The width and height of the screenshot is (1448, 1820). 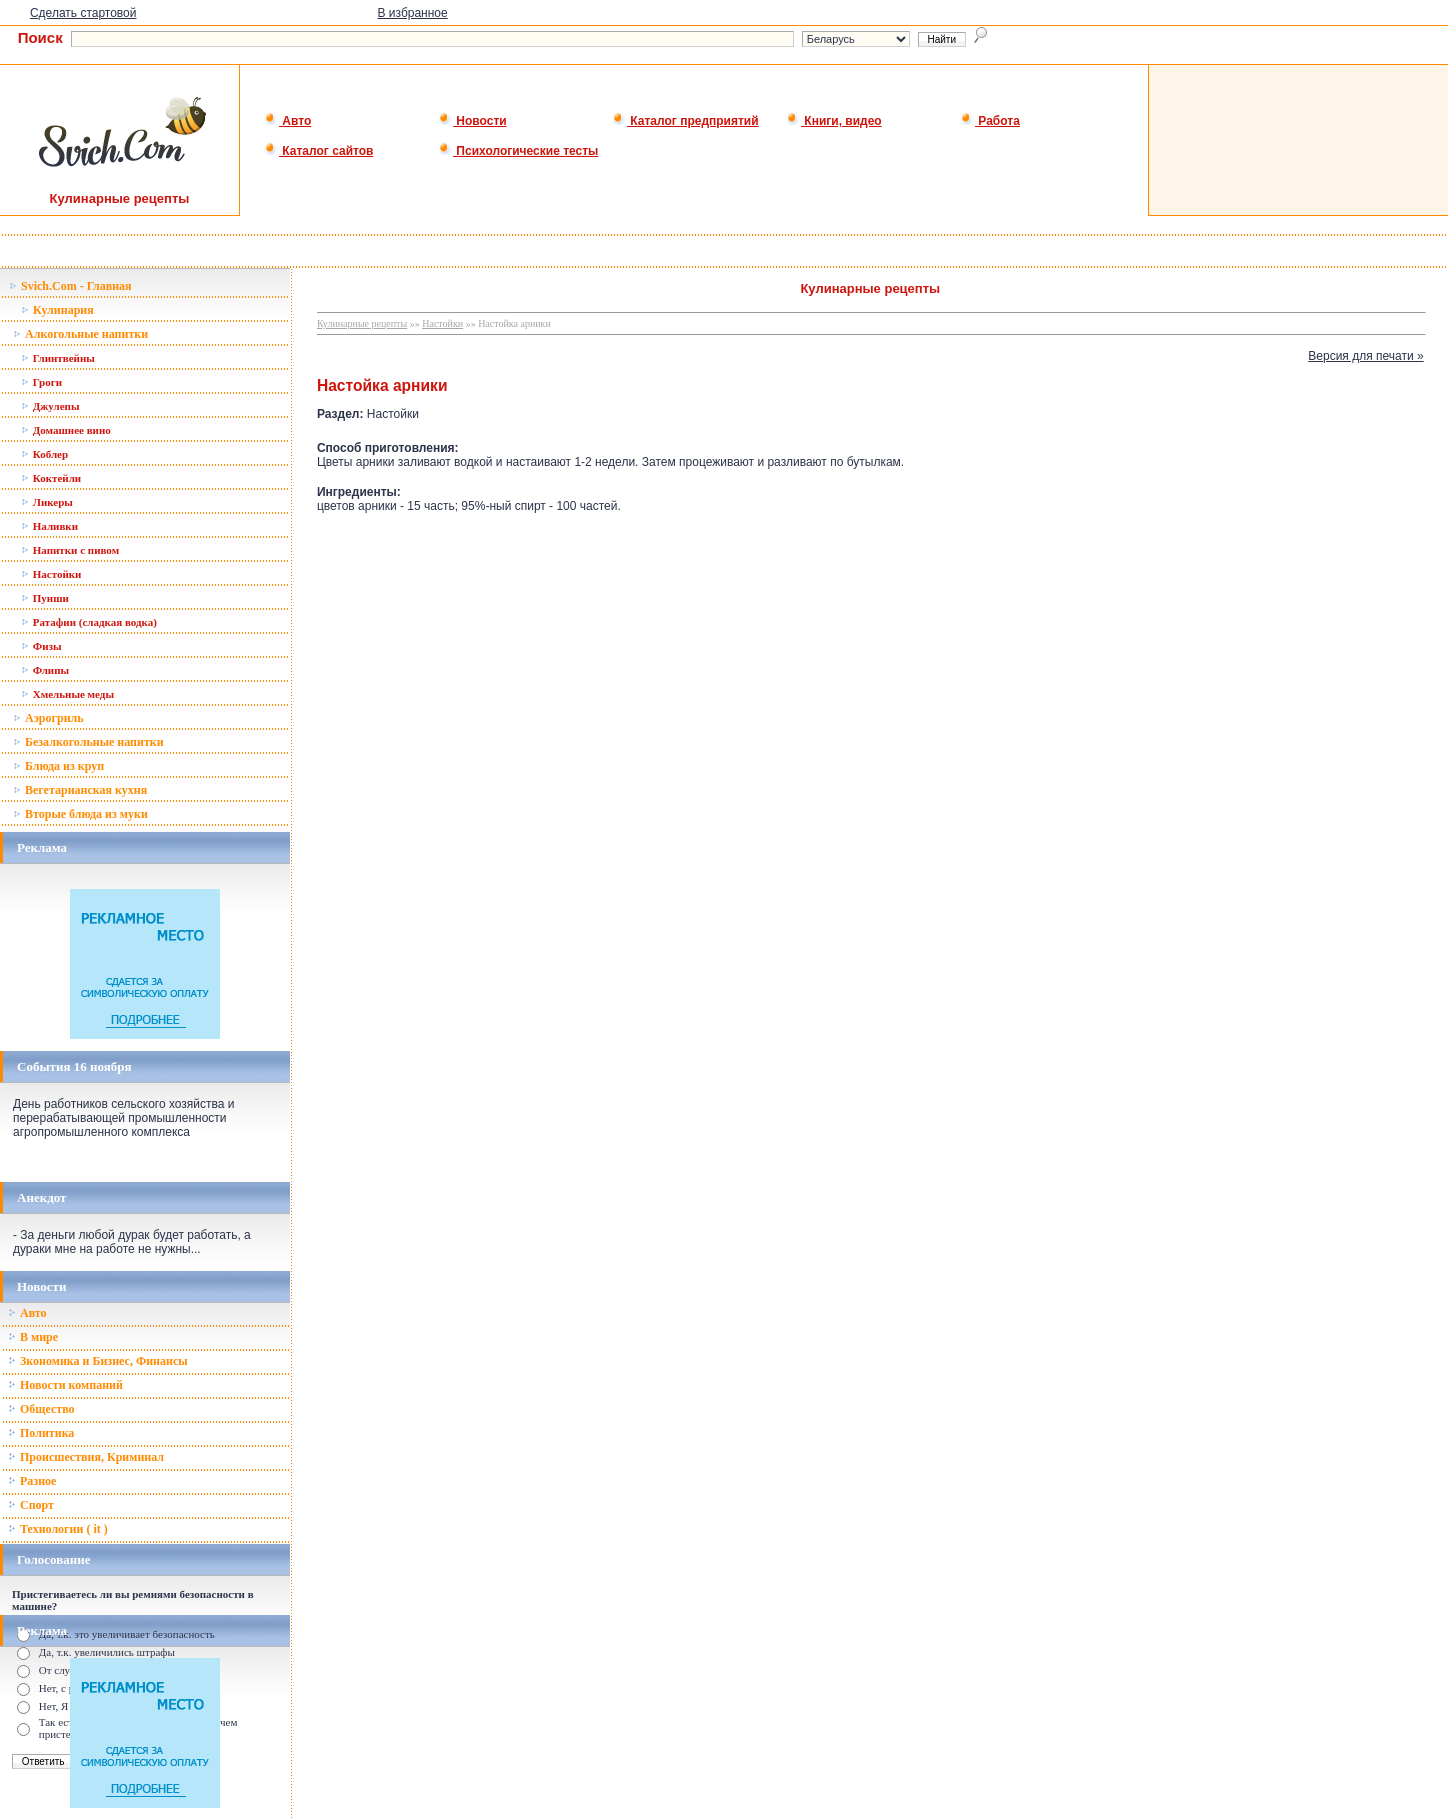 I want to click on Кулинария, so click(x=57, y=310).